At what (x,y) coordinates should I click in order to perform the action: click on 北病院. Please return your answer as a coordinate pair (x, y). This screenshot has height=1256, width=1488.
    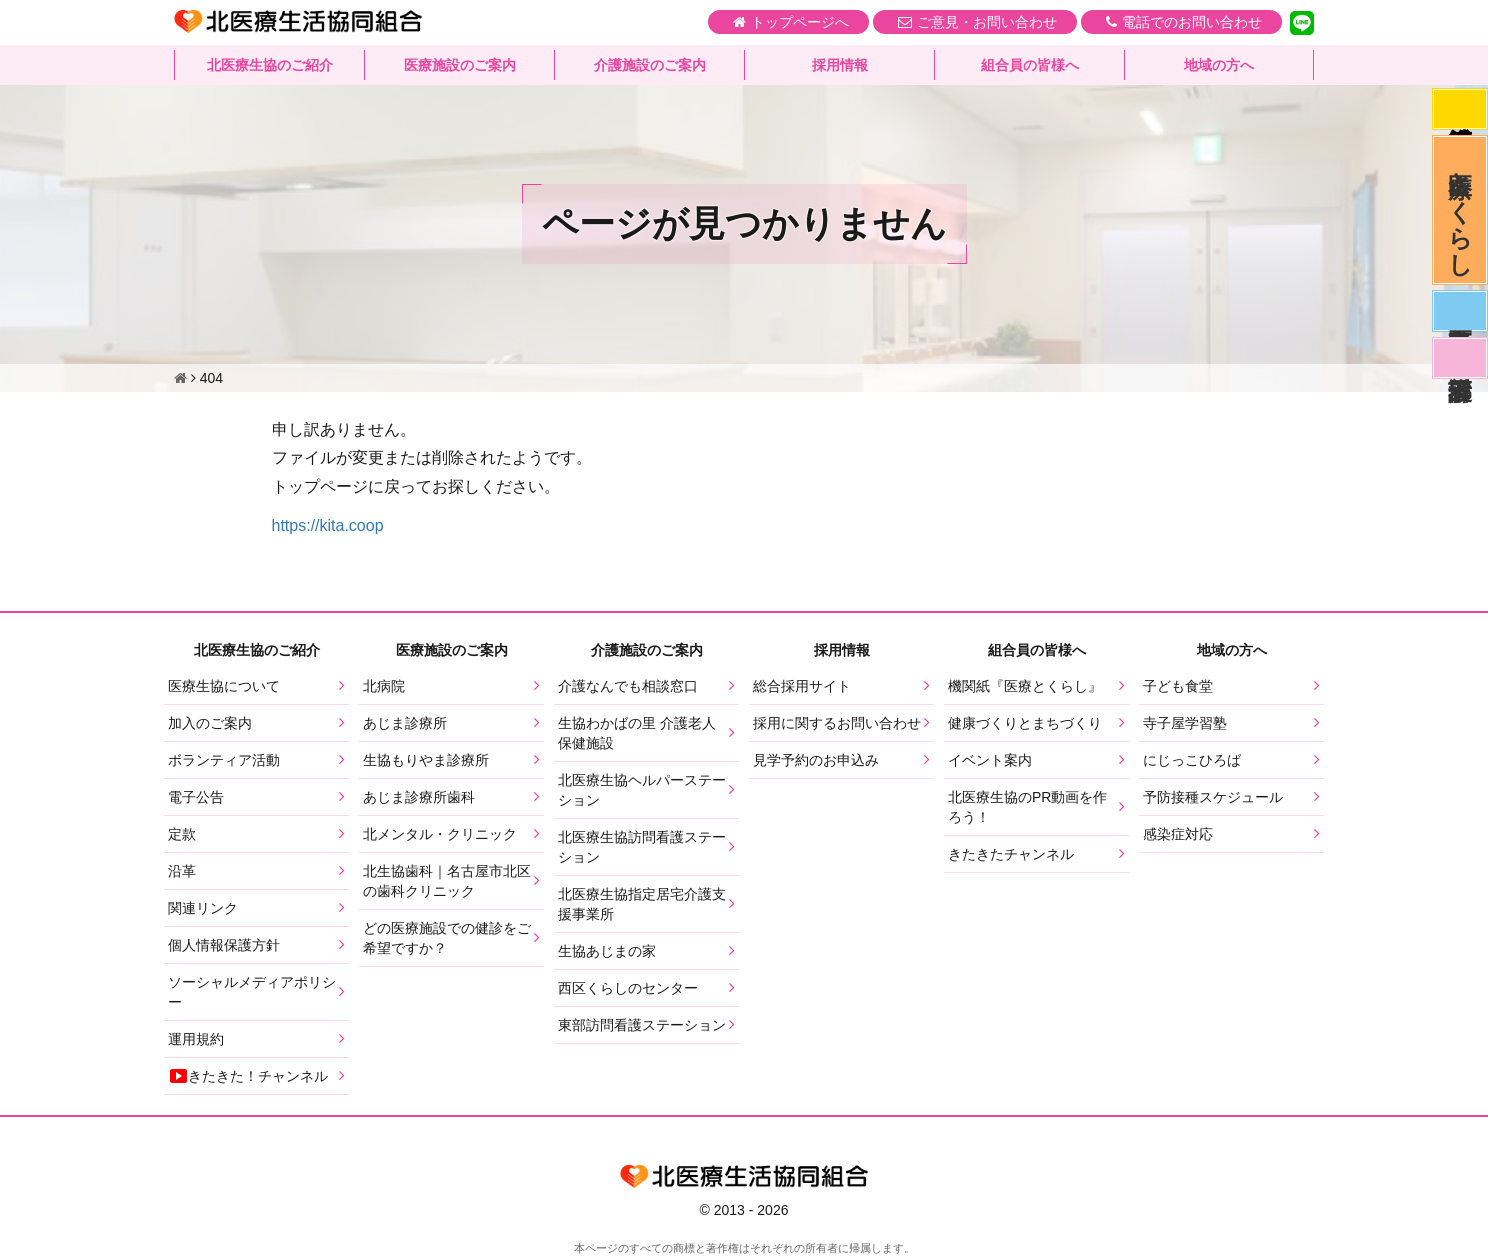
    Looking at the image, I should click on (384, 686).